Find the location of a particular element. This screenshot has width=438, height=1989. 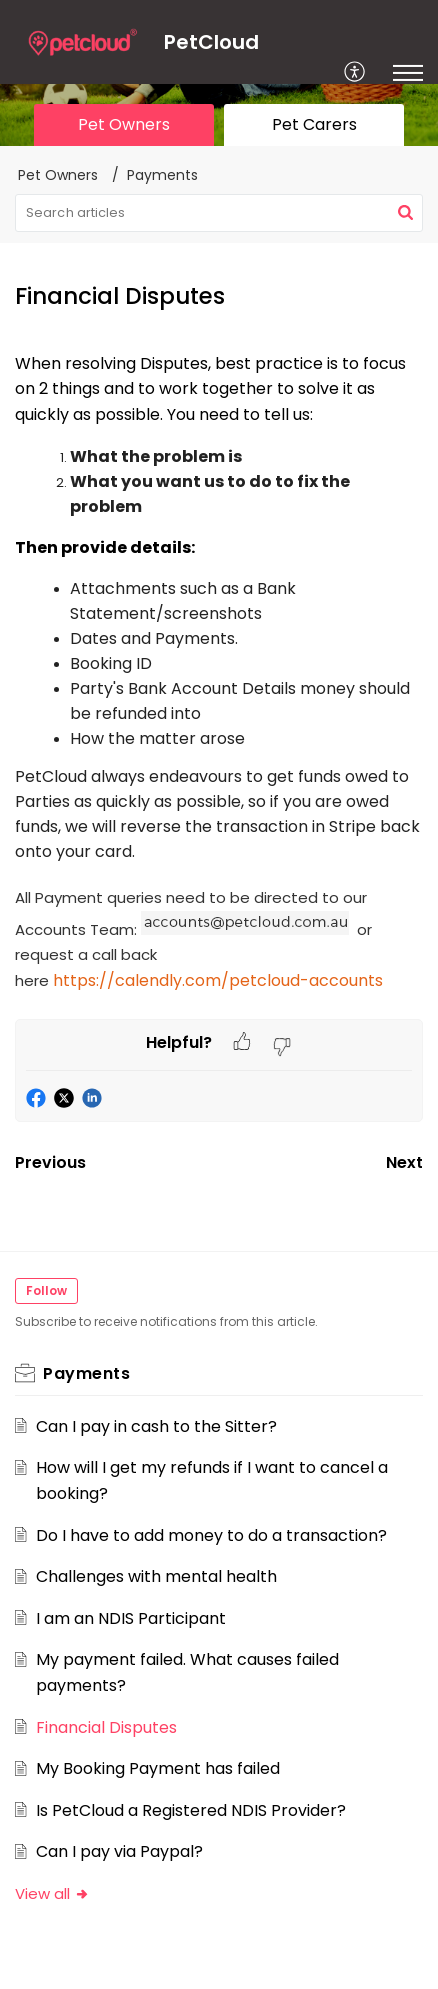

Pet Owners is located at coordinates (58, 175).